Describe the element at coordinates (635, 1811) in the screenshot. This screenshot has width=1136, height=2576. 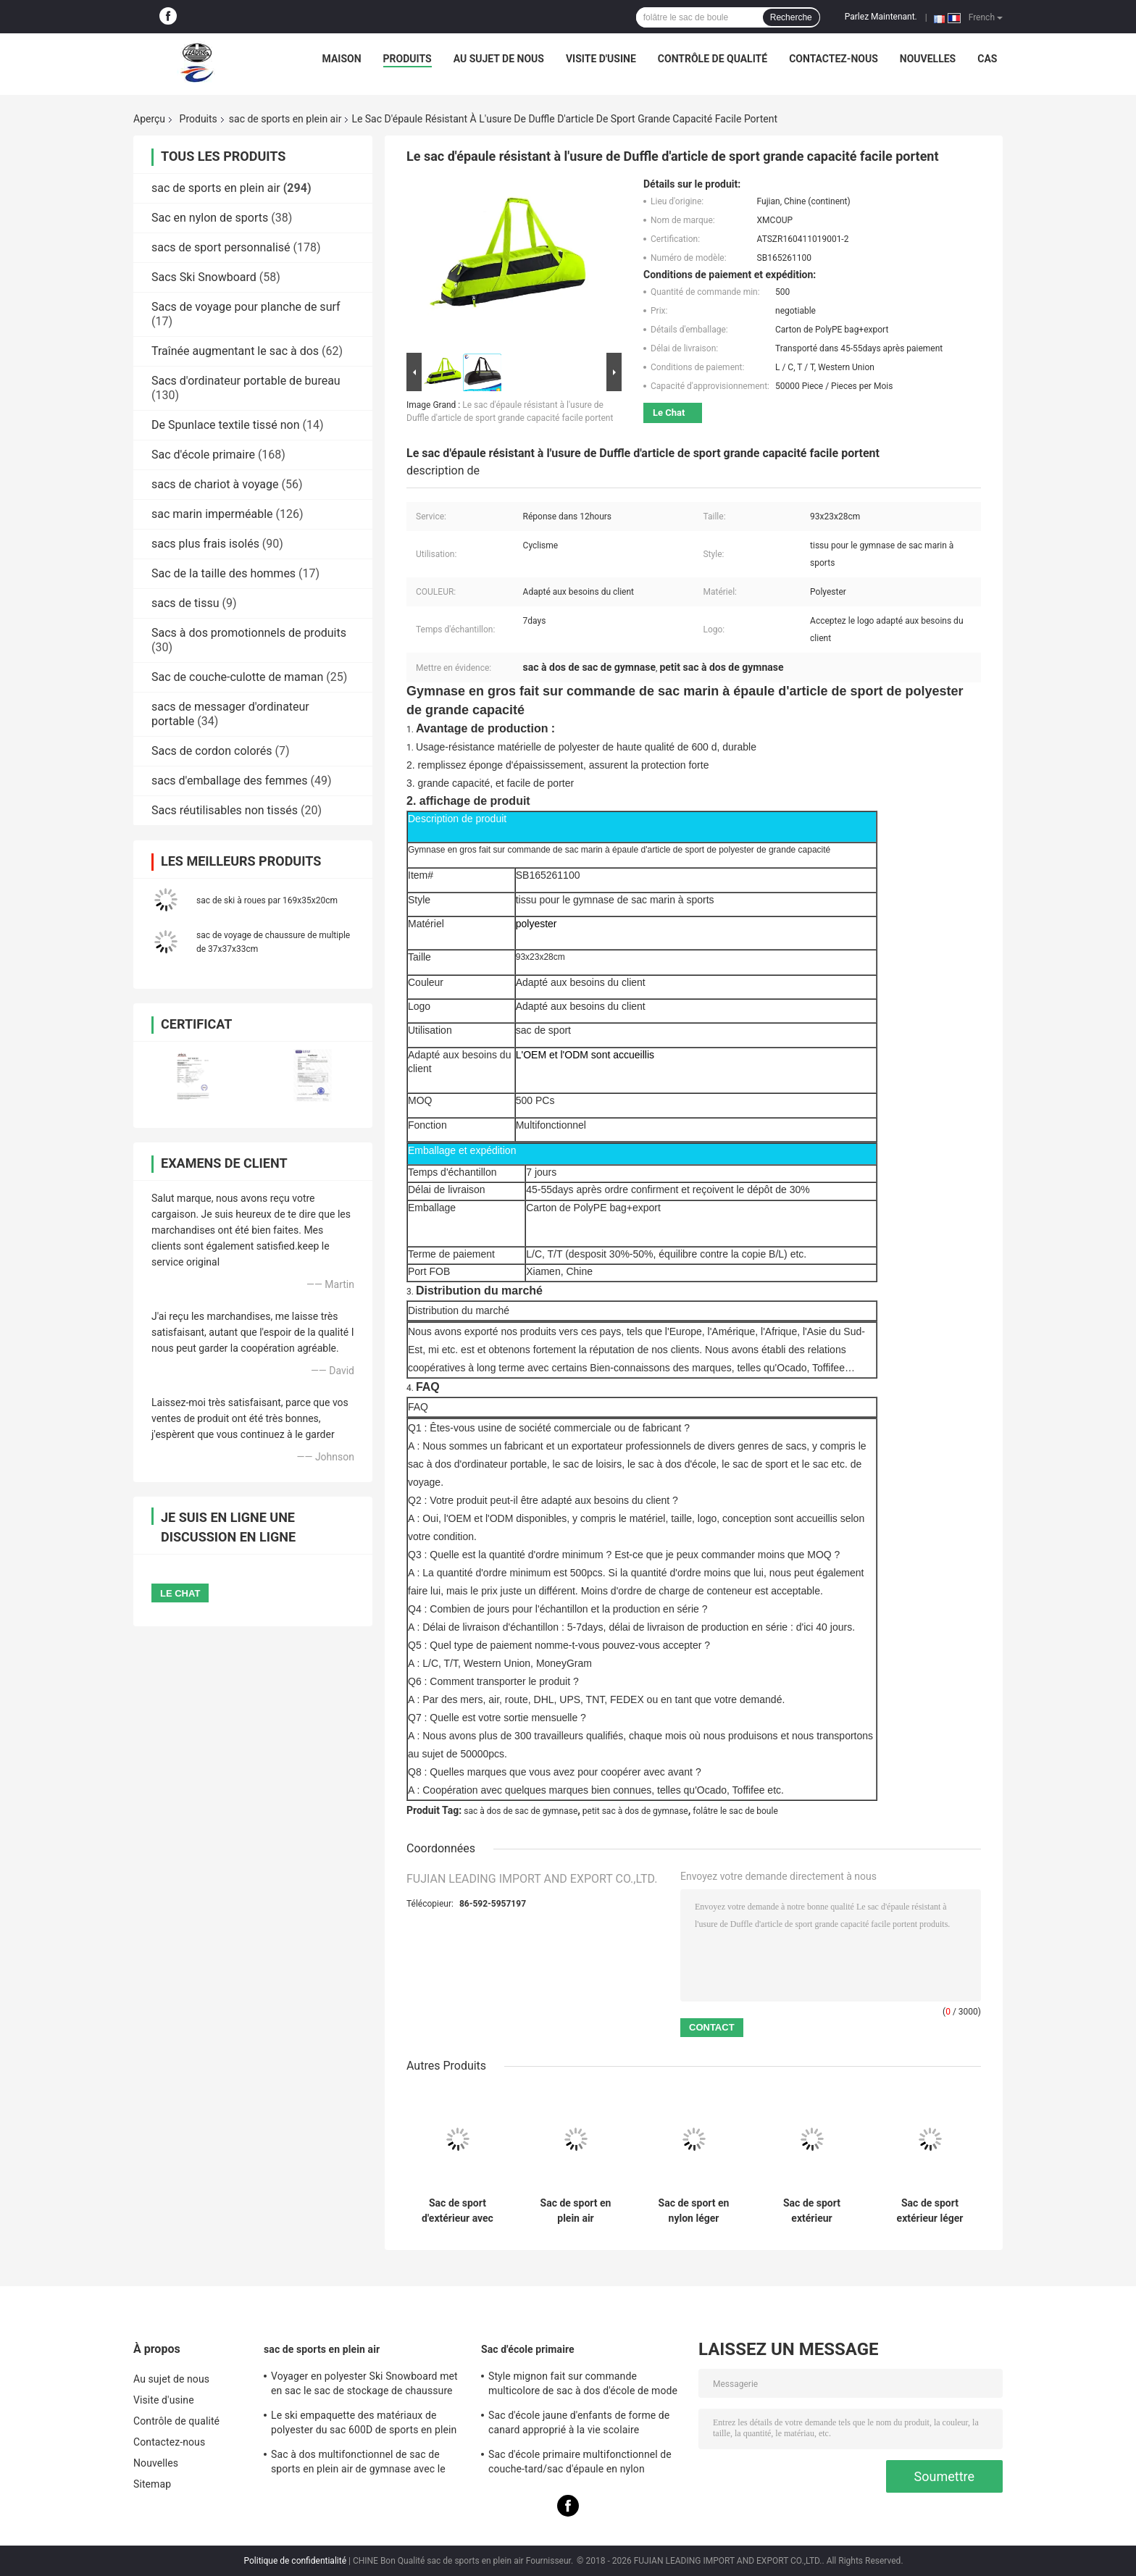
I see `petit sac à dos de gymnase` at that location.